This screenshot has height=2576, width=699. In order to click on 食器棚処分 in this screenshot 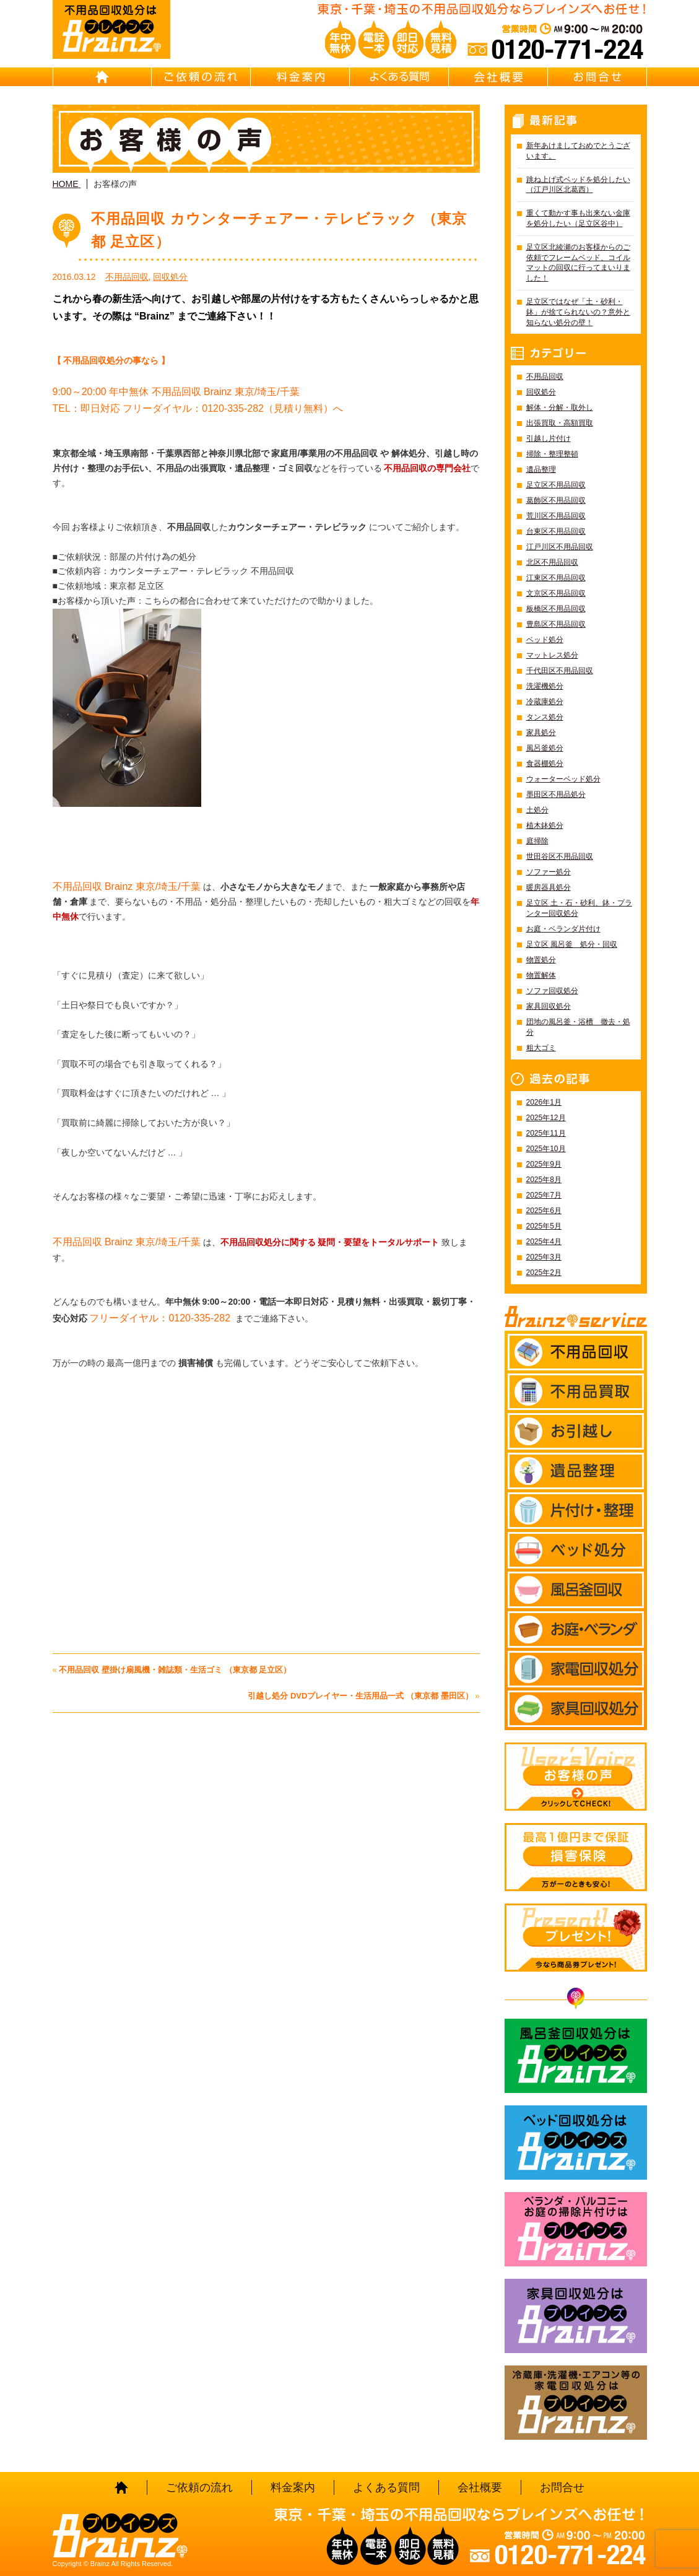, I will do `click(544, 763)`.